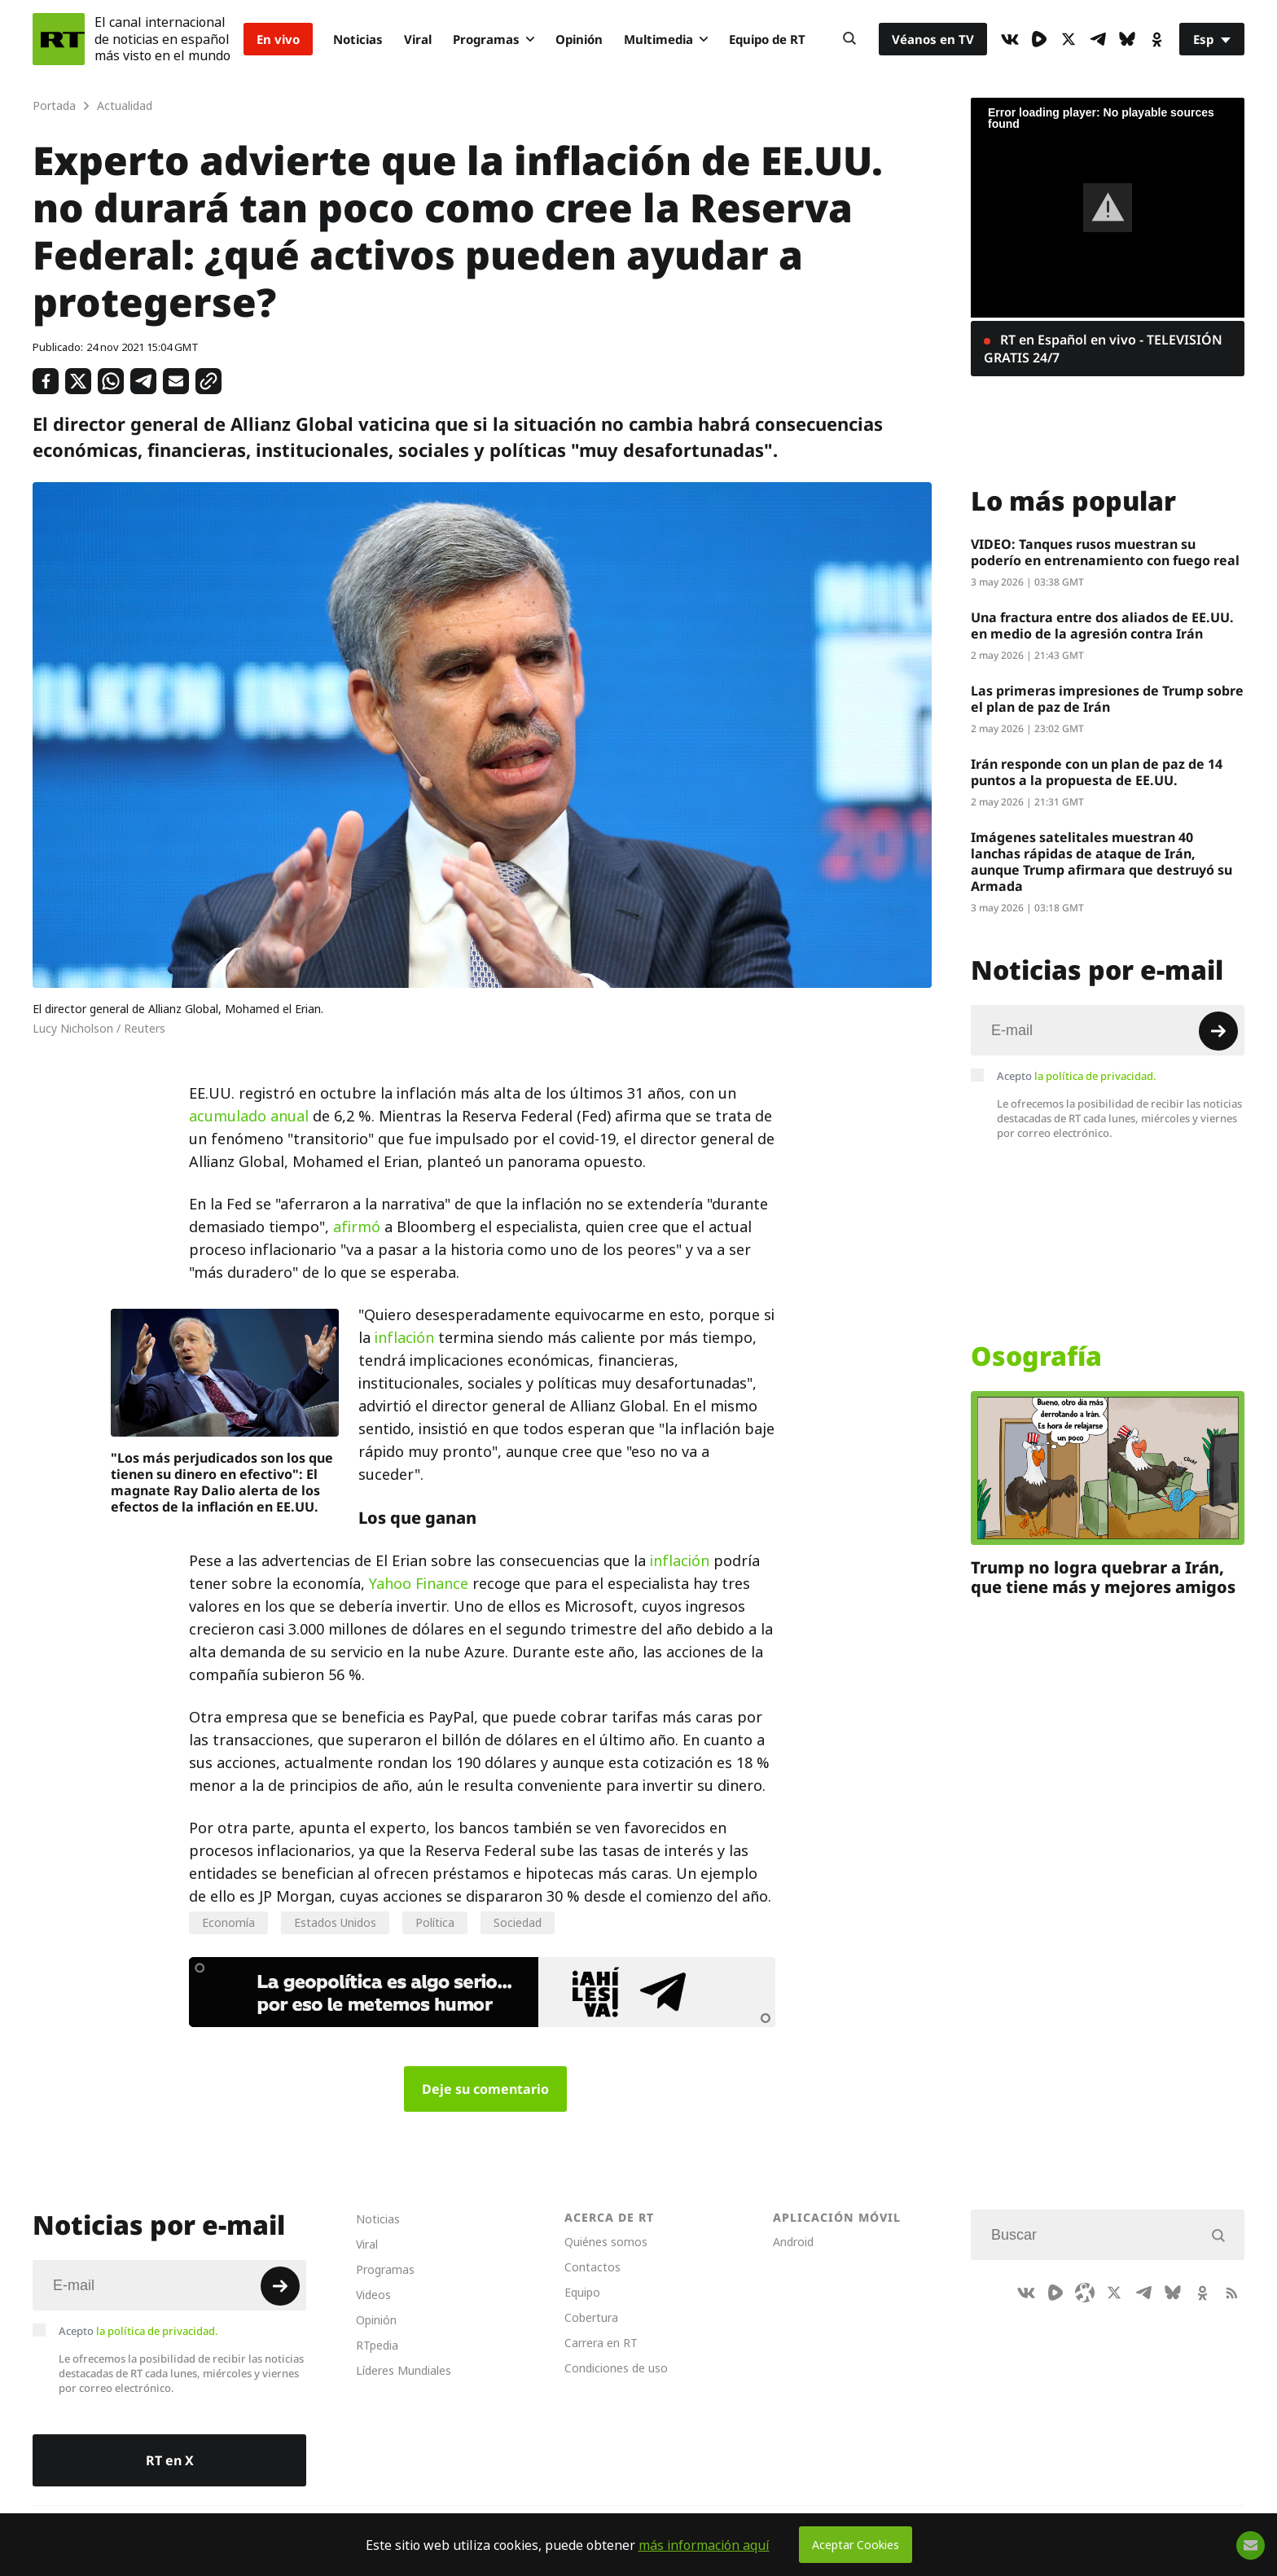 The height and width of the screenshot is (2576, 1277). Describe the element at coordinates (579, 39) in the screenshot. I see `Opinión` at that location.